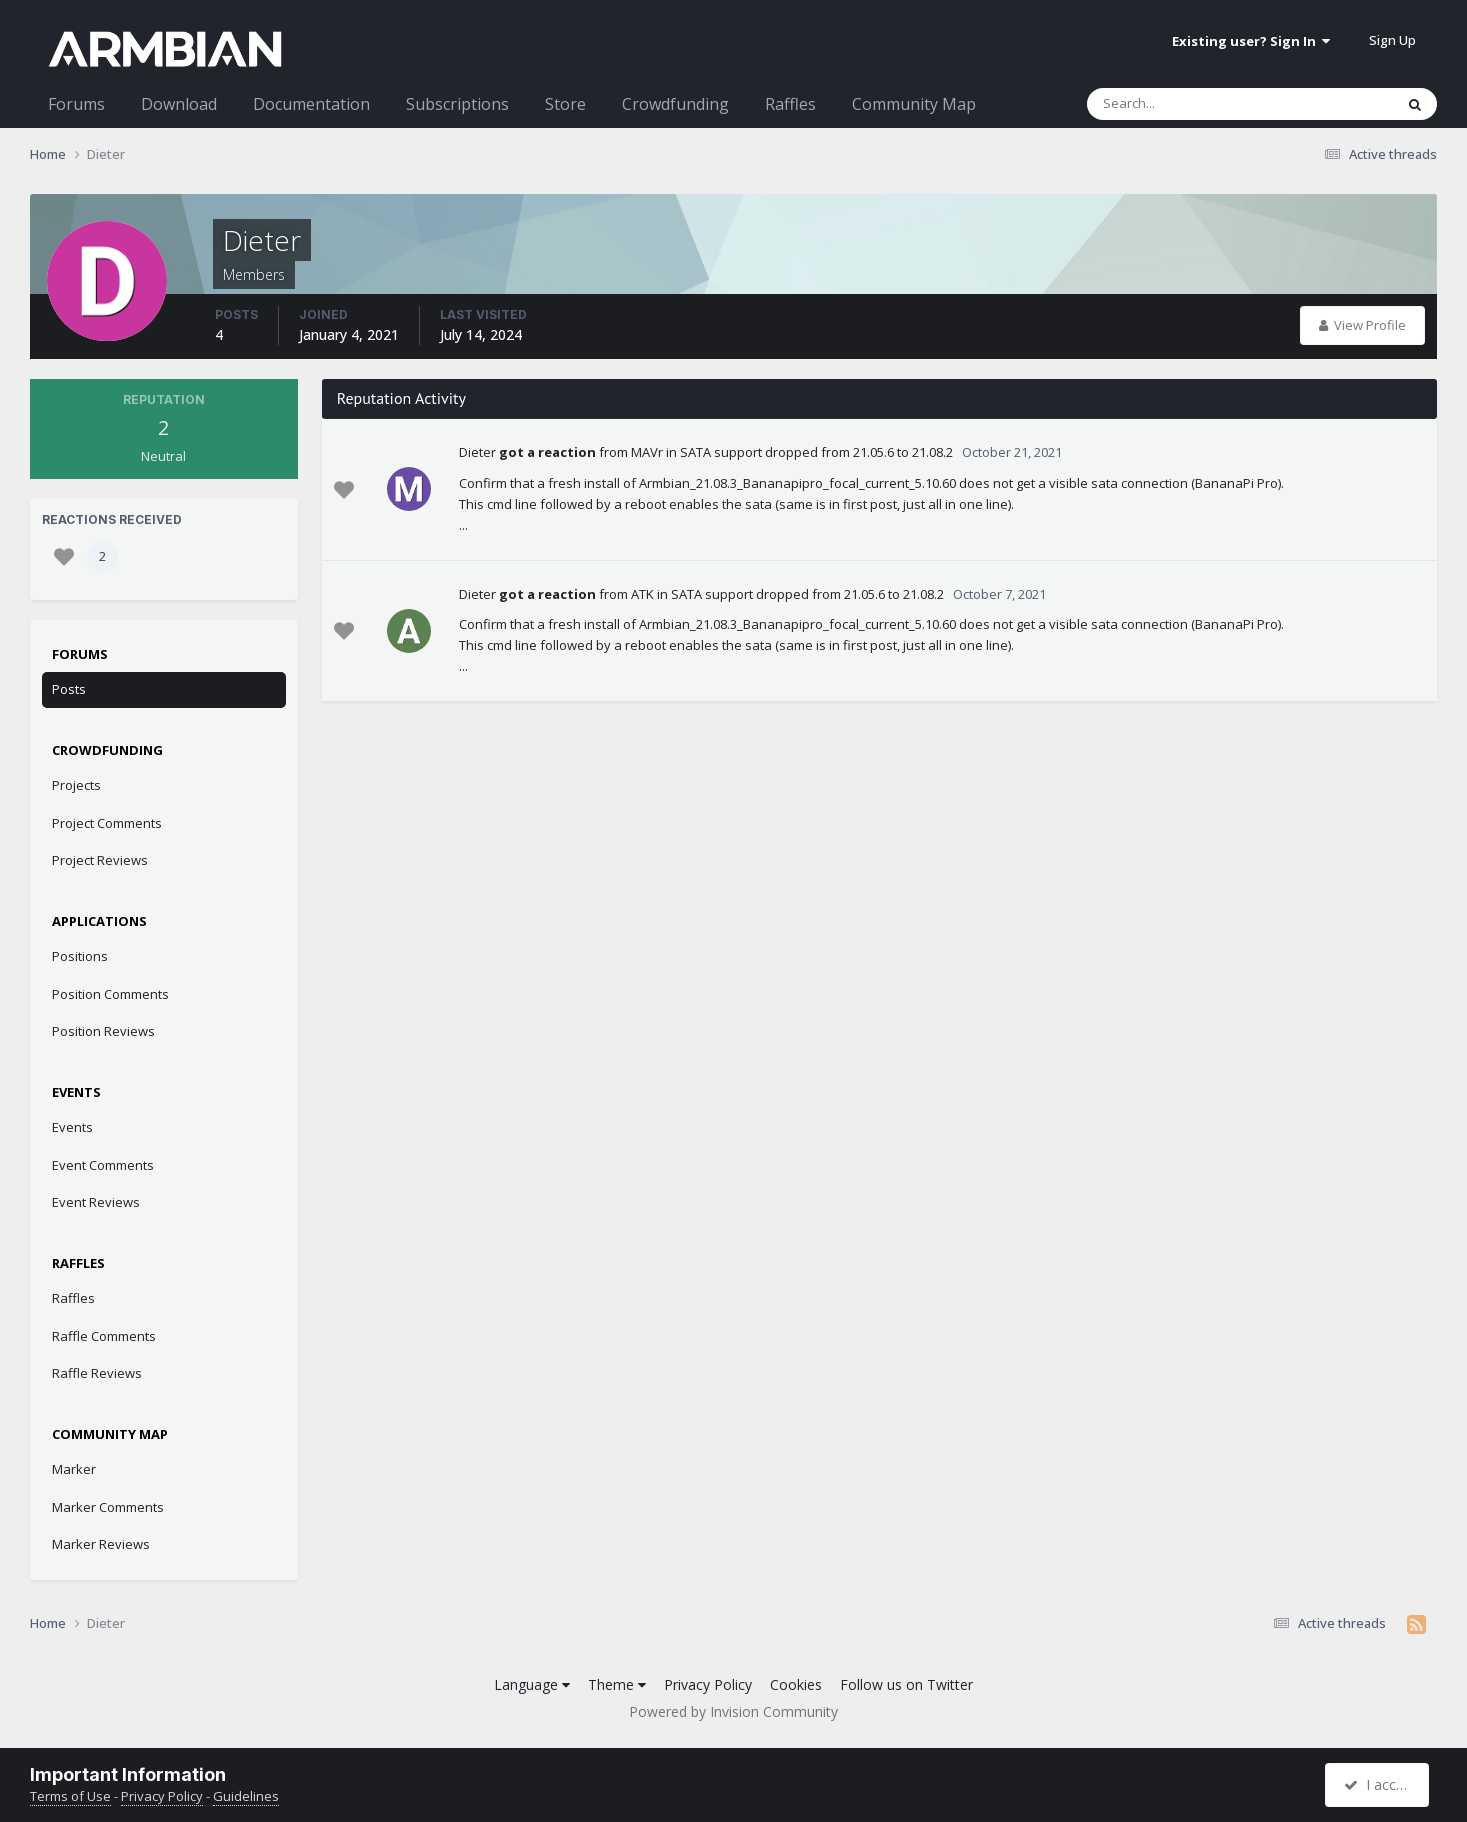 The height and width of the screenshot is (1822, 1467). Describe the element at coordinates (790, 104) in the screenshot. I see `Raffles` at that location.